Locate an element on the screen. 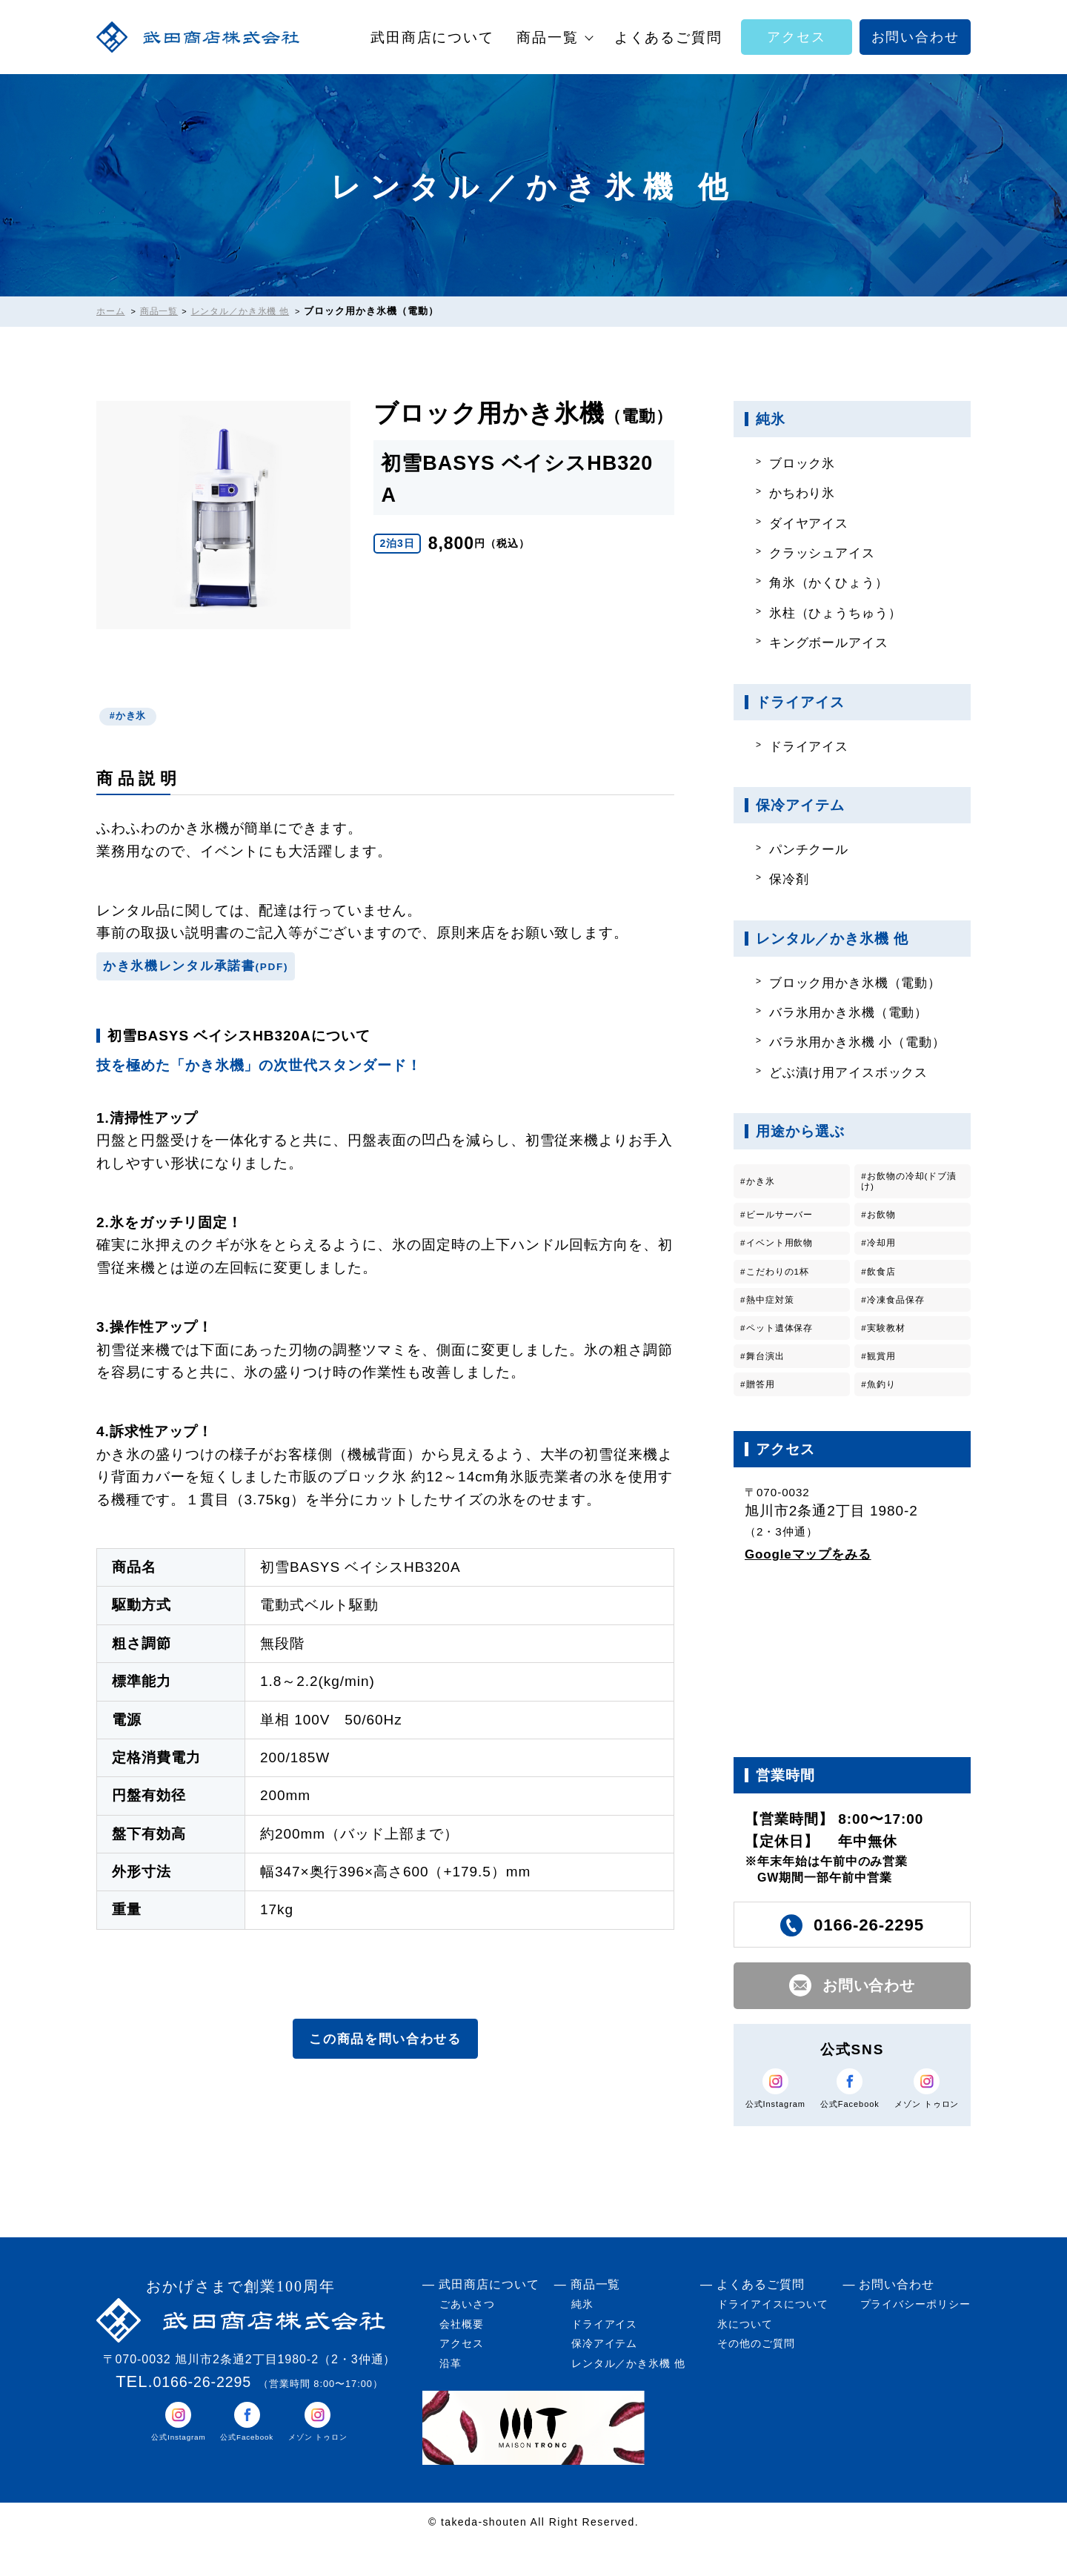 The image size is (1067, 2576). ごあいさつ is located at coordinates (467, 2339).